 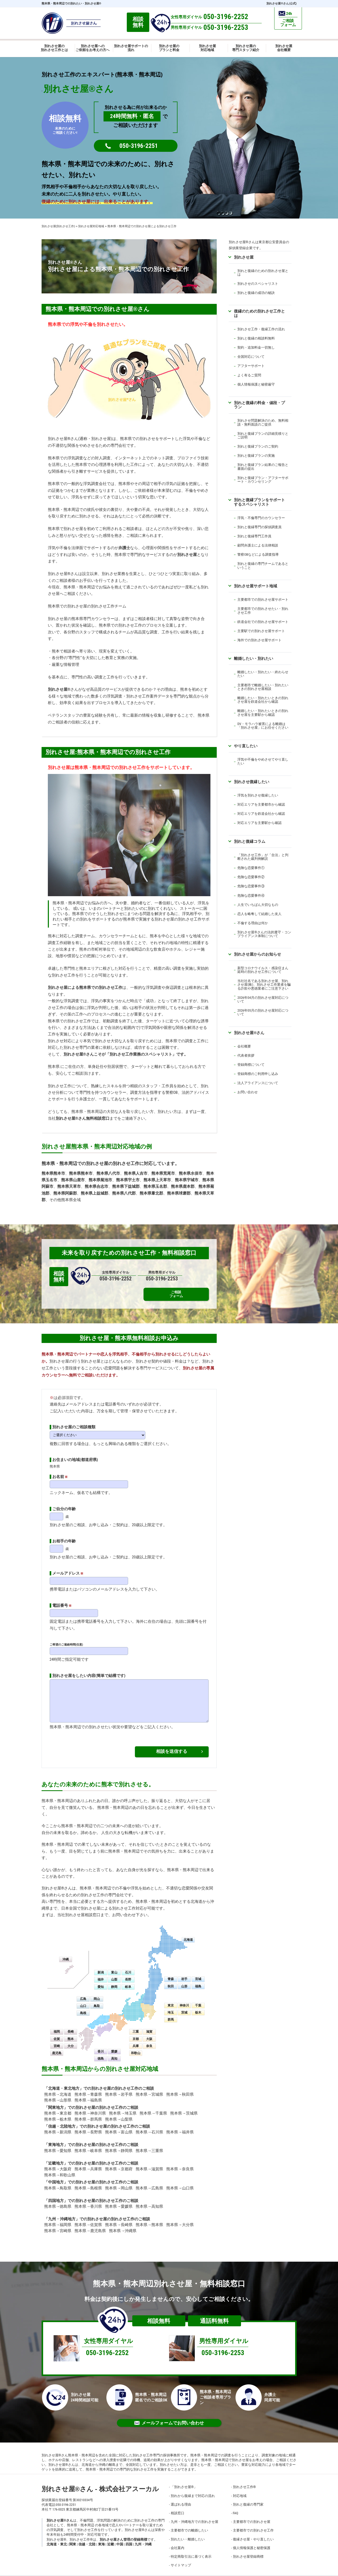 I want to click on 青森, so click(x=171, y=1972).